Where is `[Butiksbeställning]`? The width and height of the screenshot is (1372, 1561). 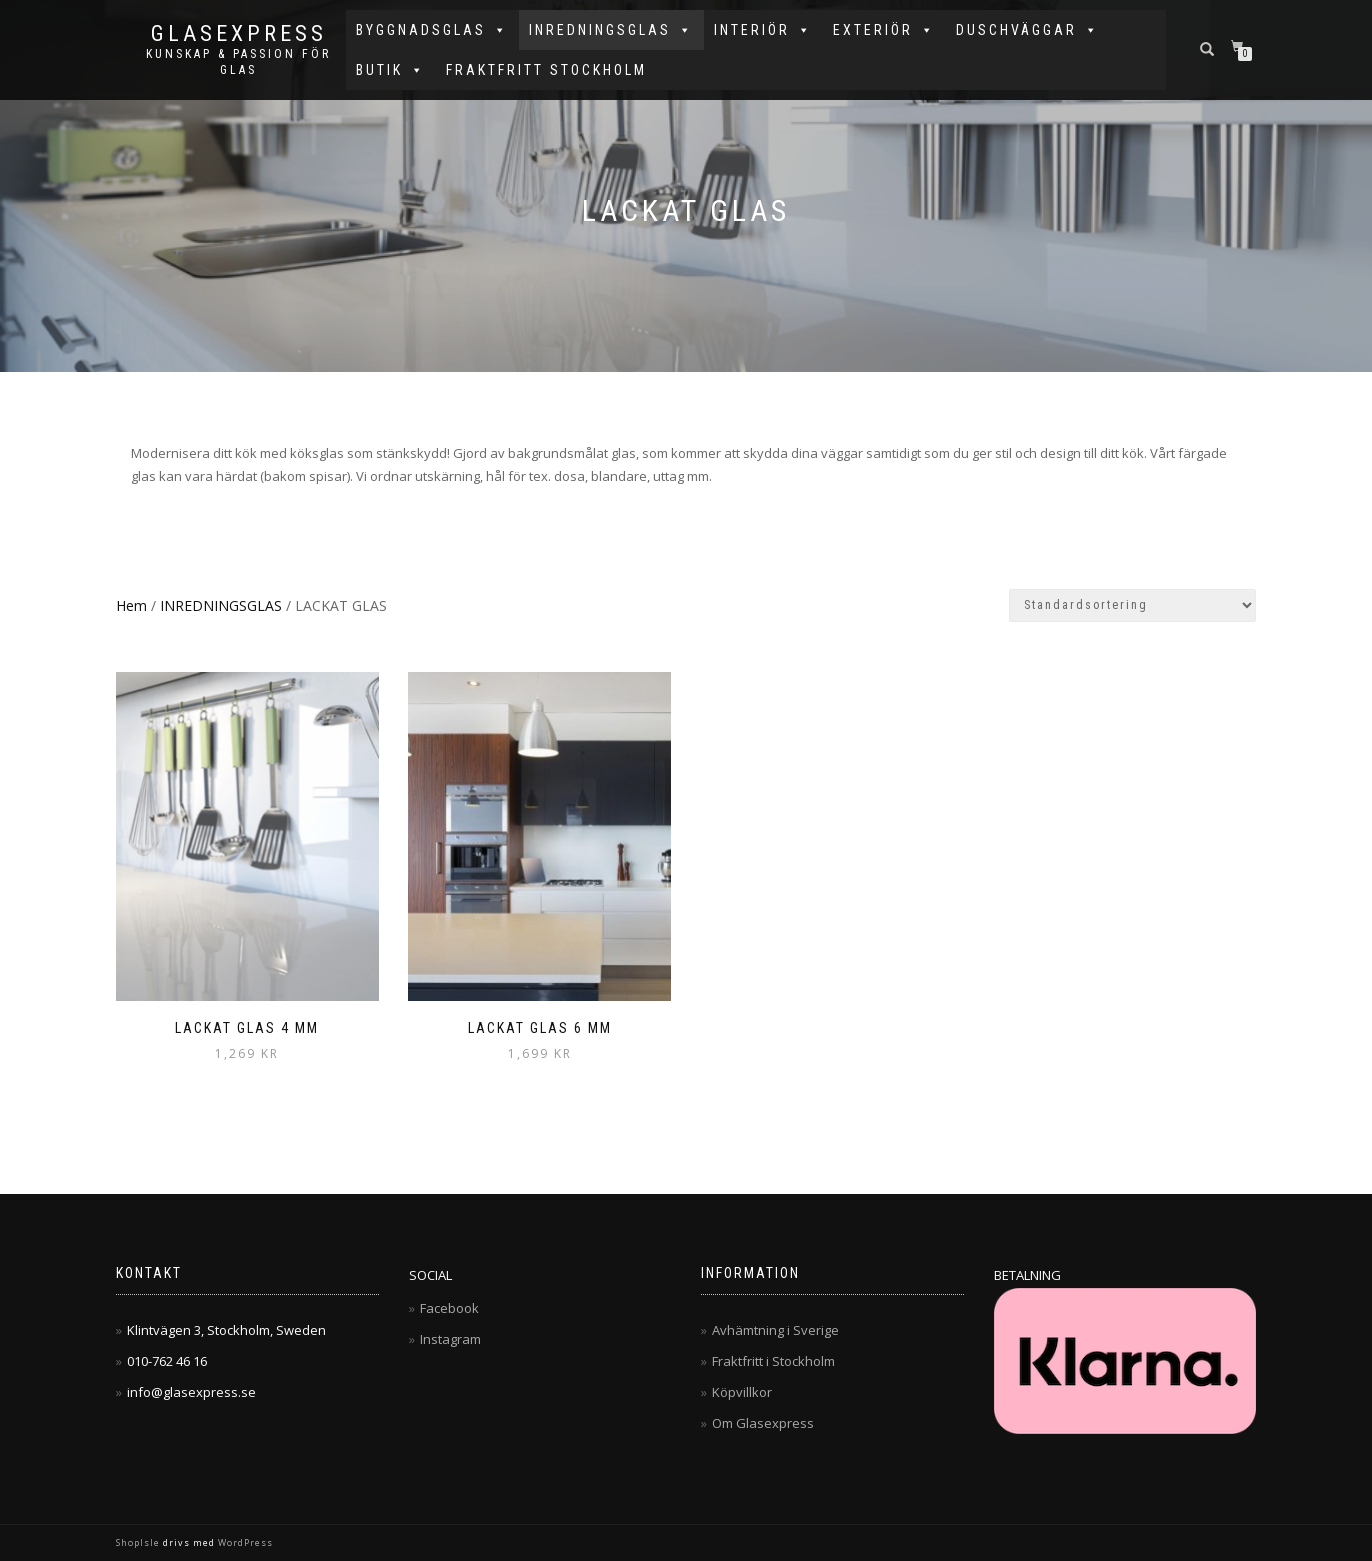 [Butiksbeställning] is located at coordinates (1132, 605).